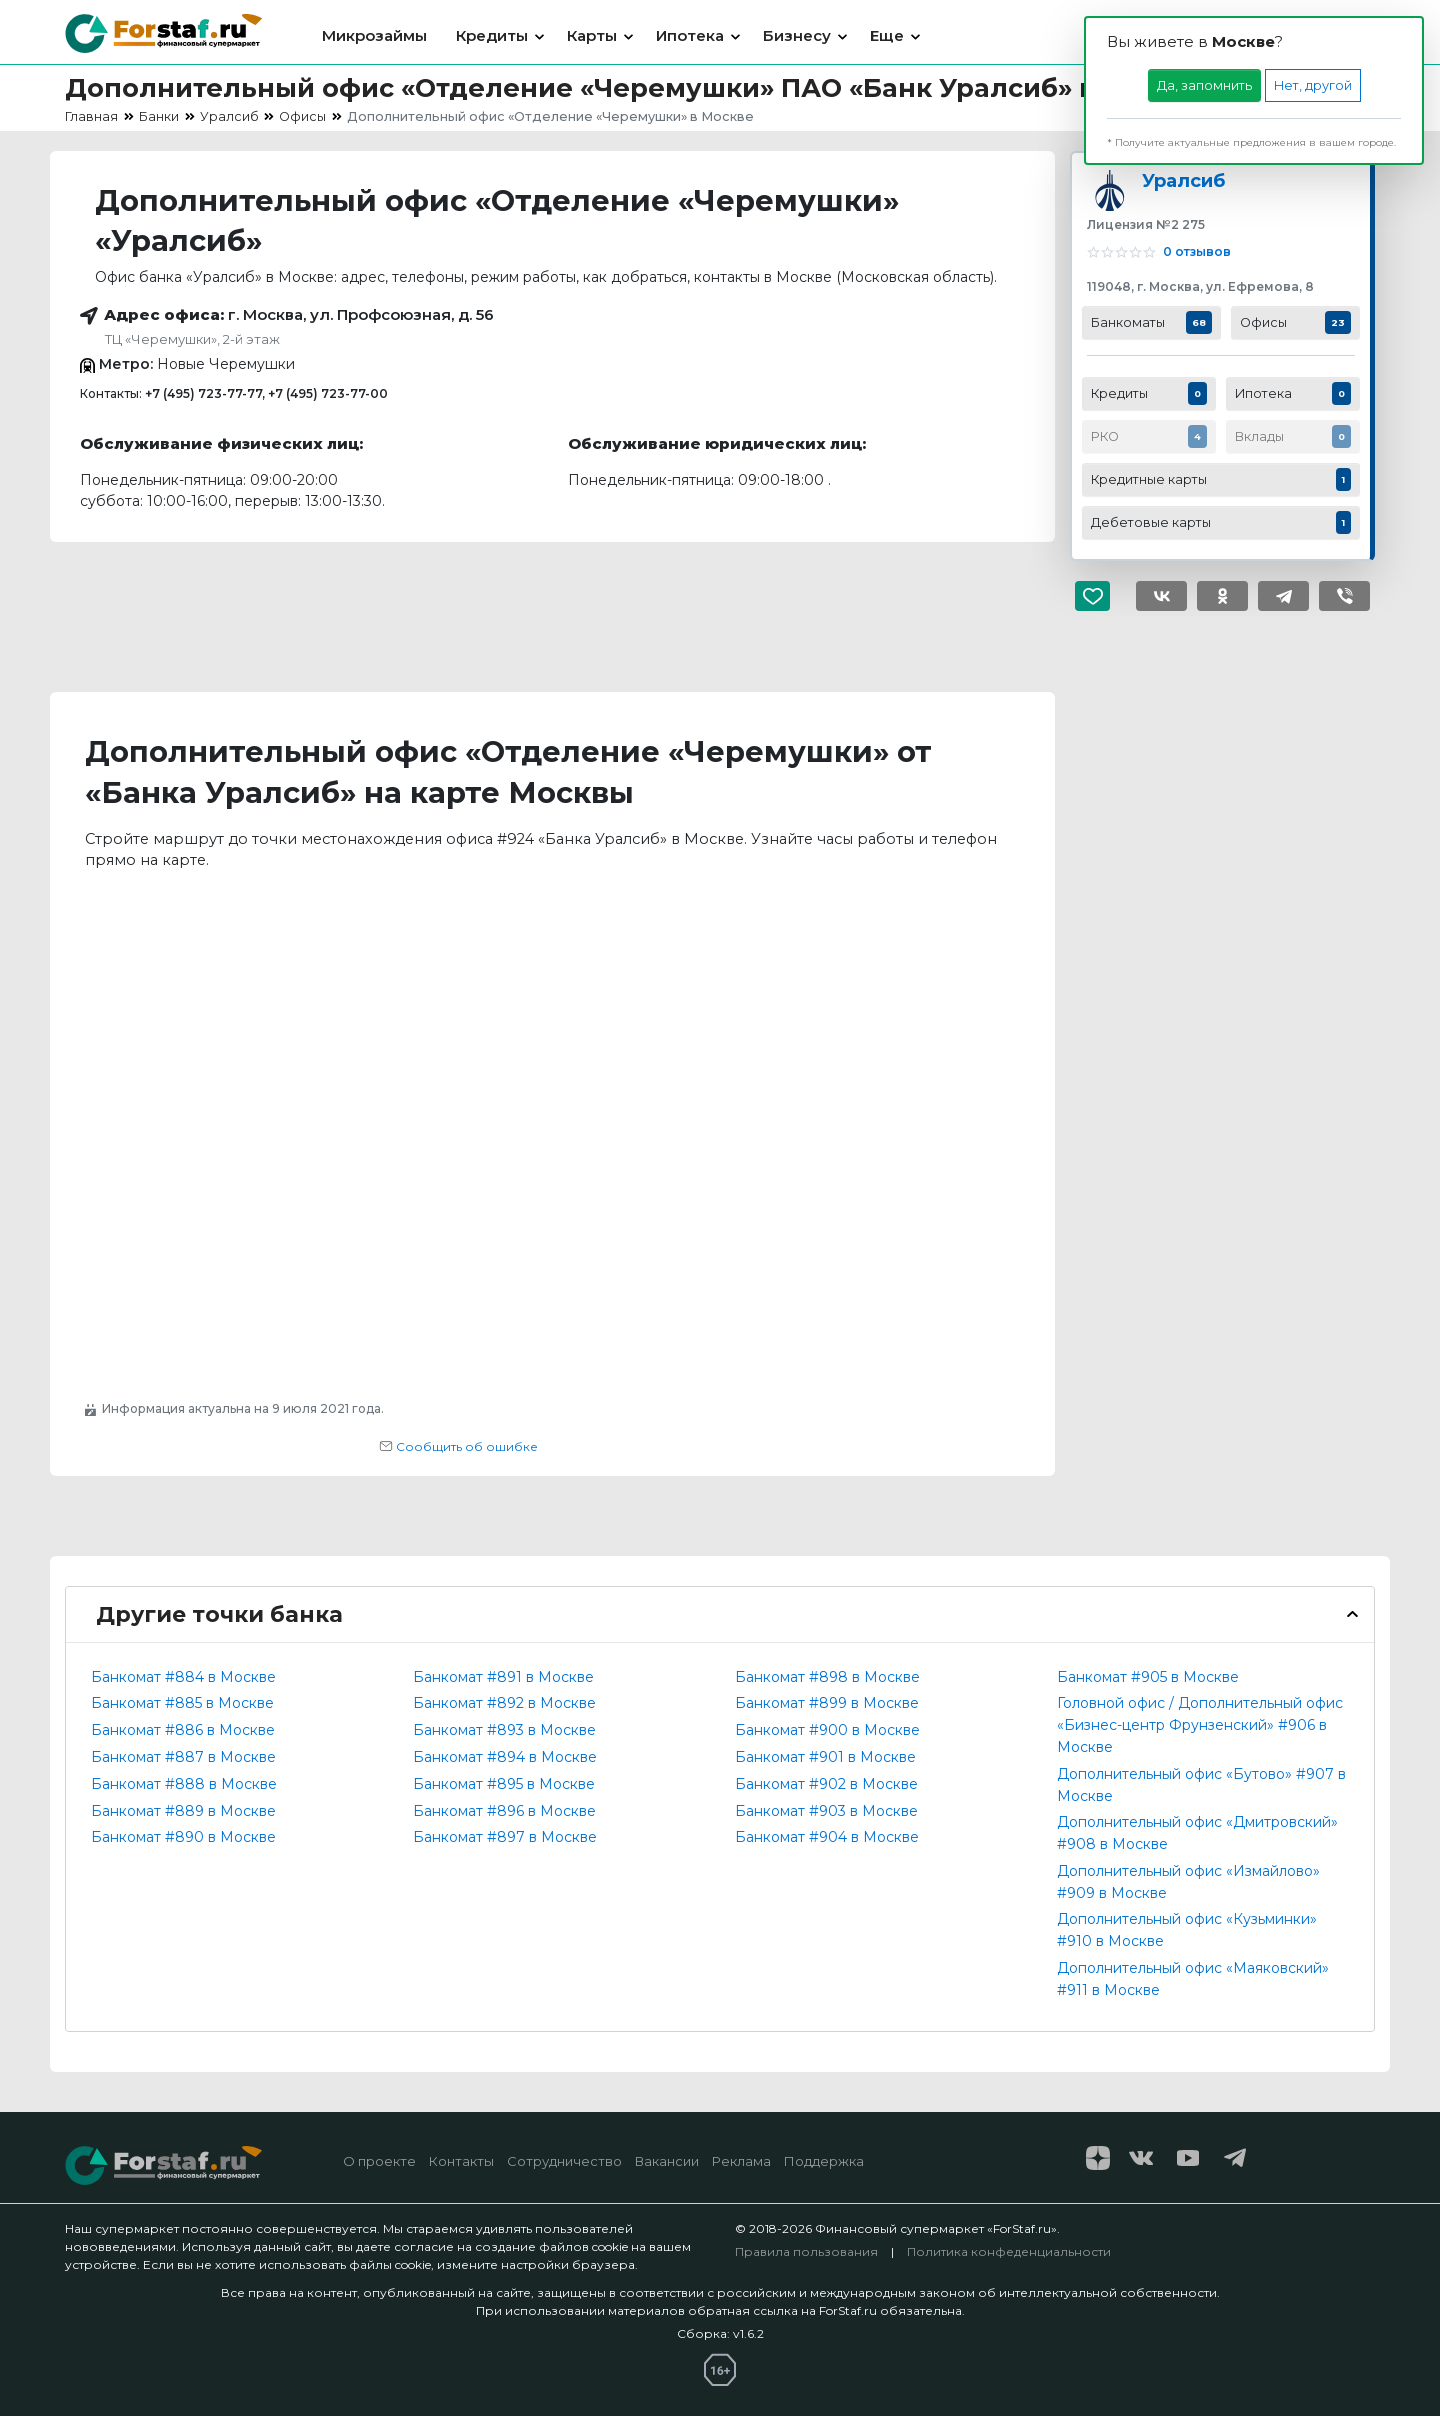 Image resolution: width=1440 pixels, height=2416 pixels. Describe the element at coordinates (887, 35) in the screenshot. I see `Еще` at that location.